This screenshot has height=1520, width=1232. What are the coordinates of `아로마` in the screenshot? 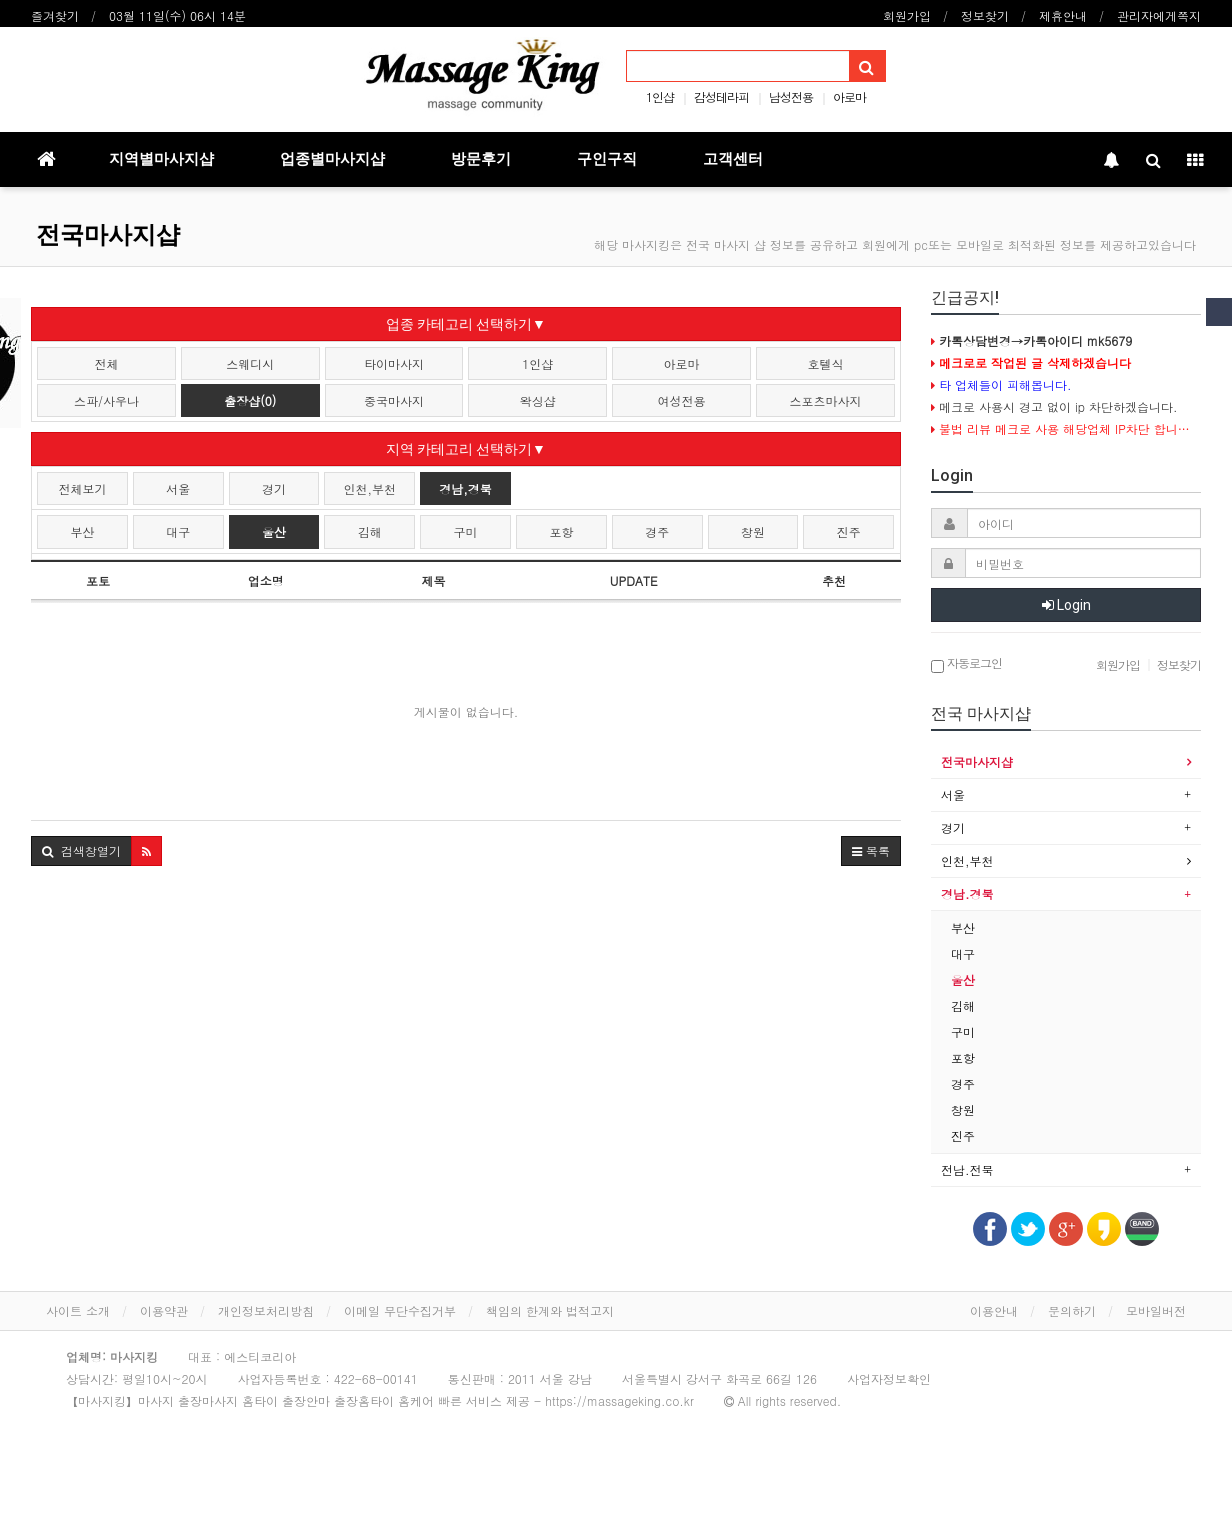 It's located at (849, 96).